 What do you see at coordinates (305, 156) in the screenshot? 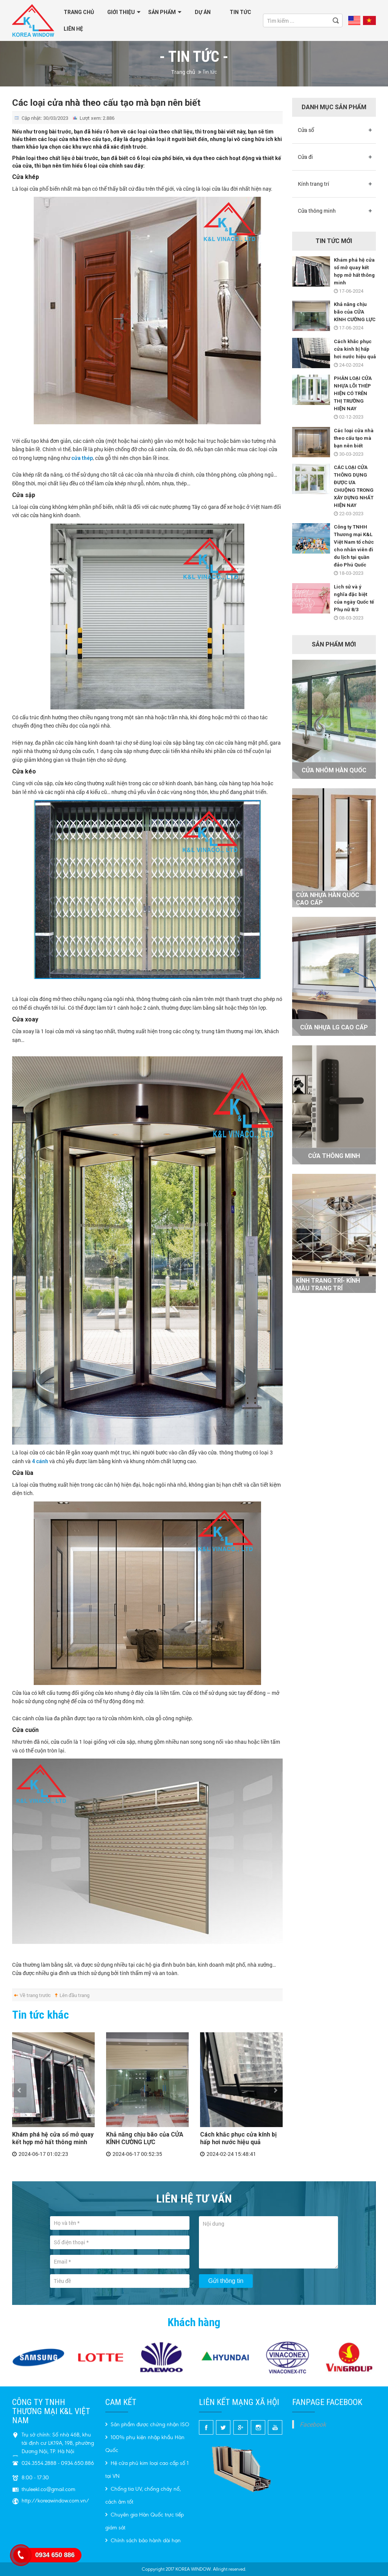
I see `Cửa đi` at bounding box center [305, 156].